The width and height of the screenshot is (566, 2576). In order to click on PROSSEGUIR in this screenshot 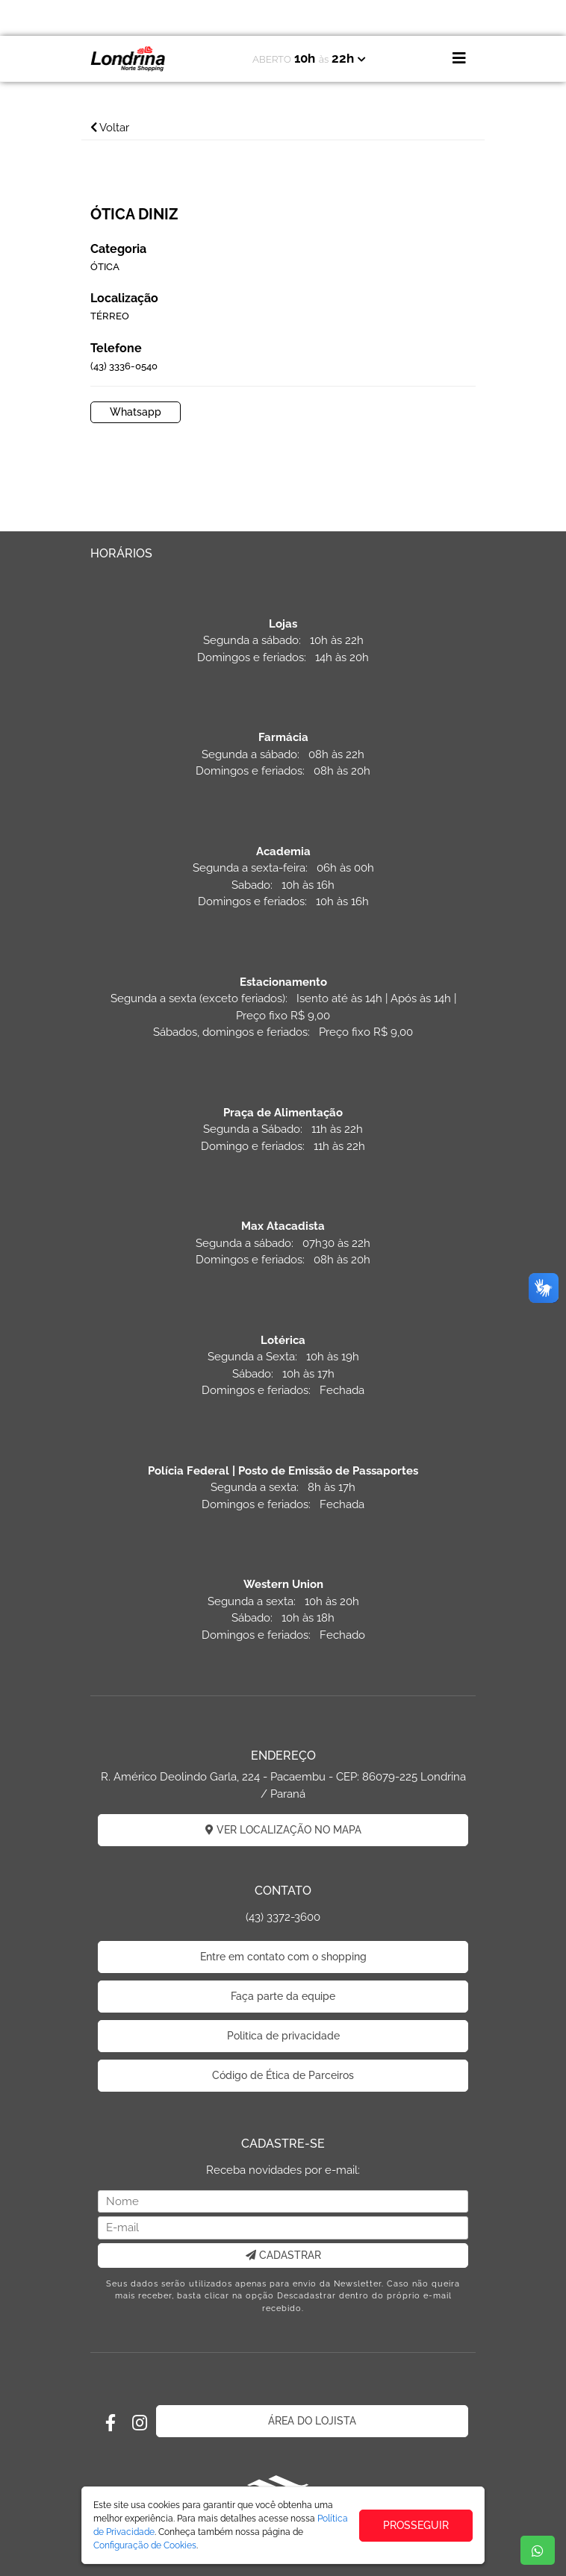, I will do `click(416, 2525)`.